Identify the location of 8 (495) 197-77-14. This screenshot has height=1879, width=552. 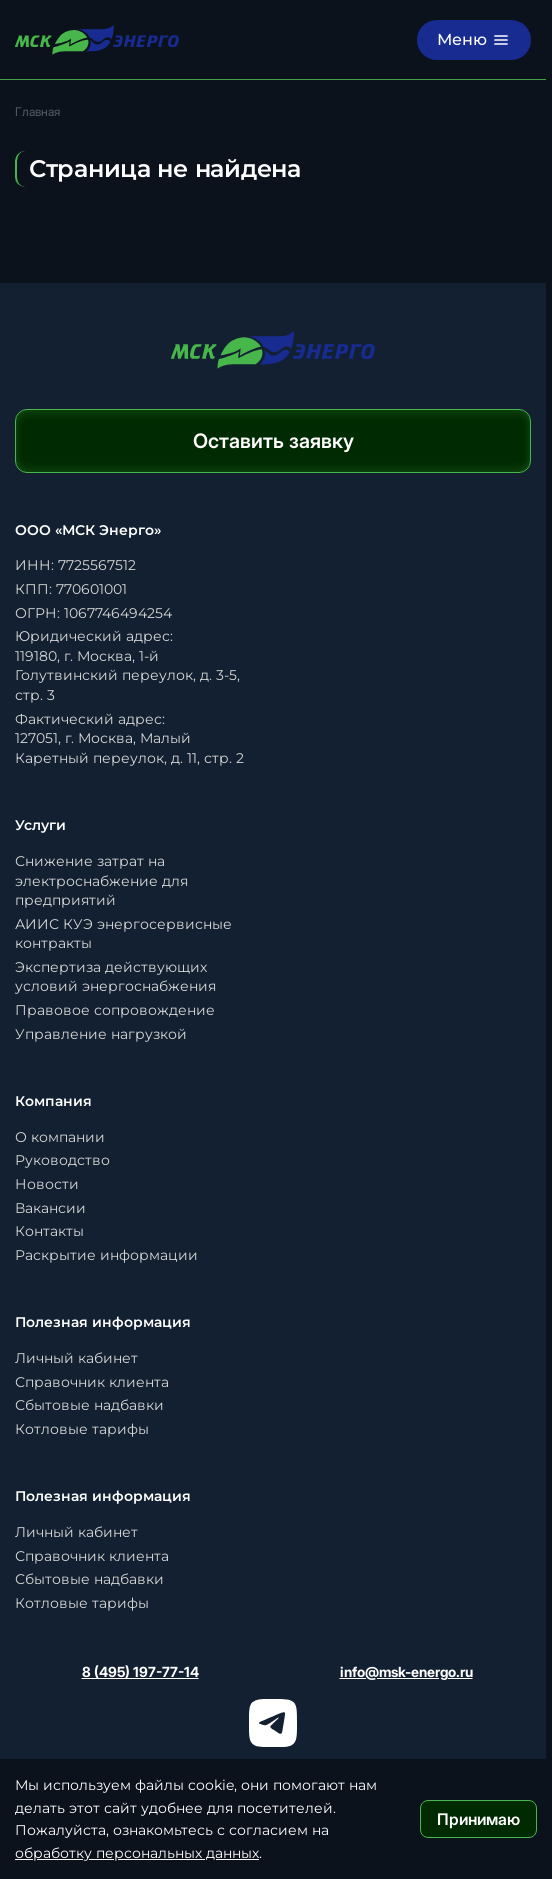
(140, 1671).